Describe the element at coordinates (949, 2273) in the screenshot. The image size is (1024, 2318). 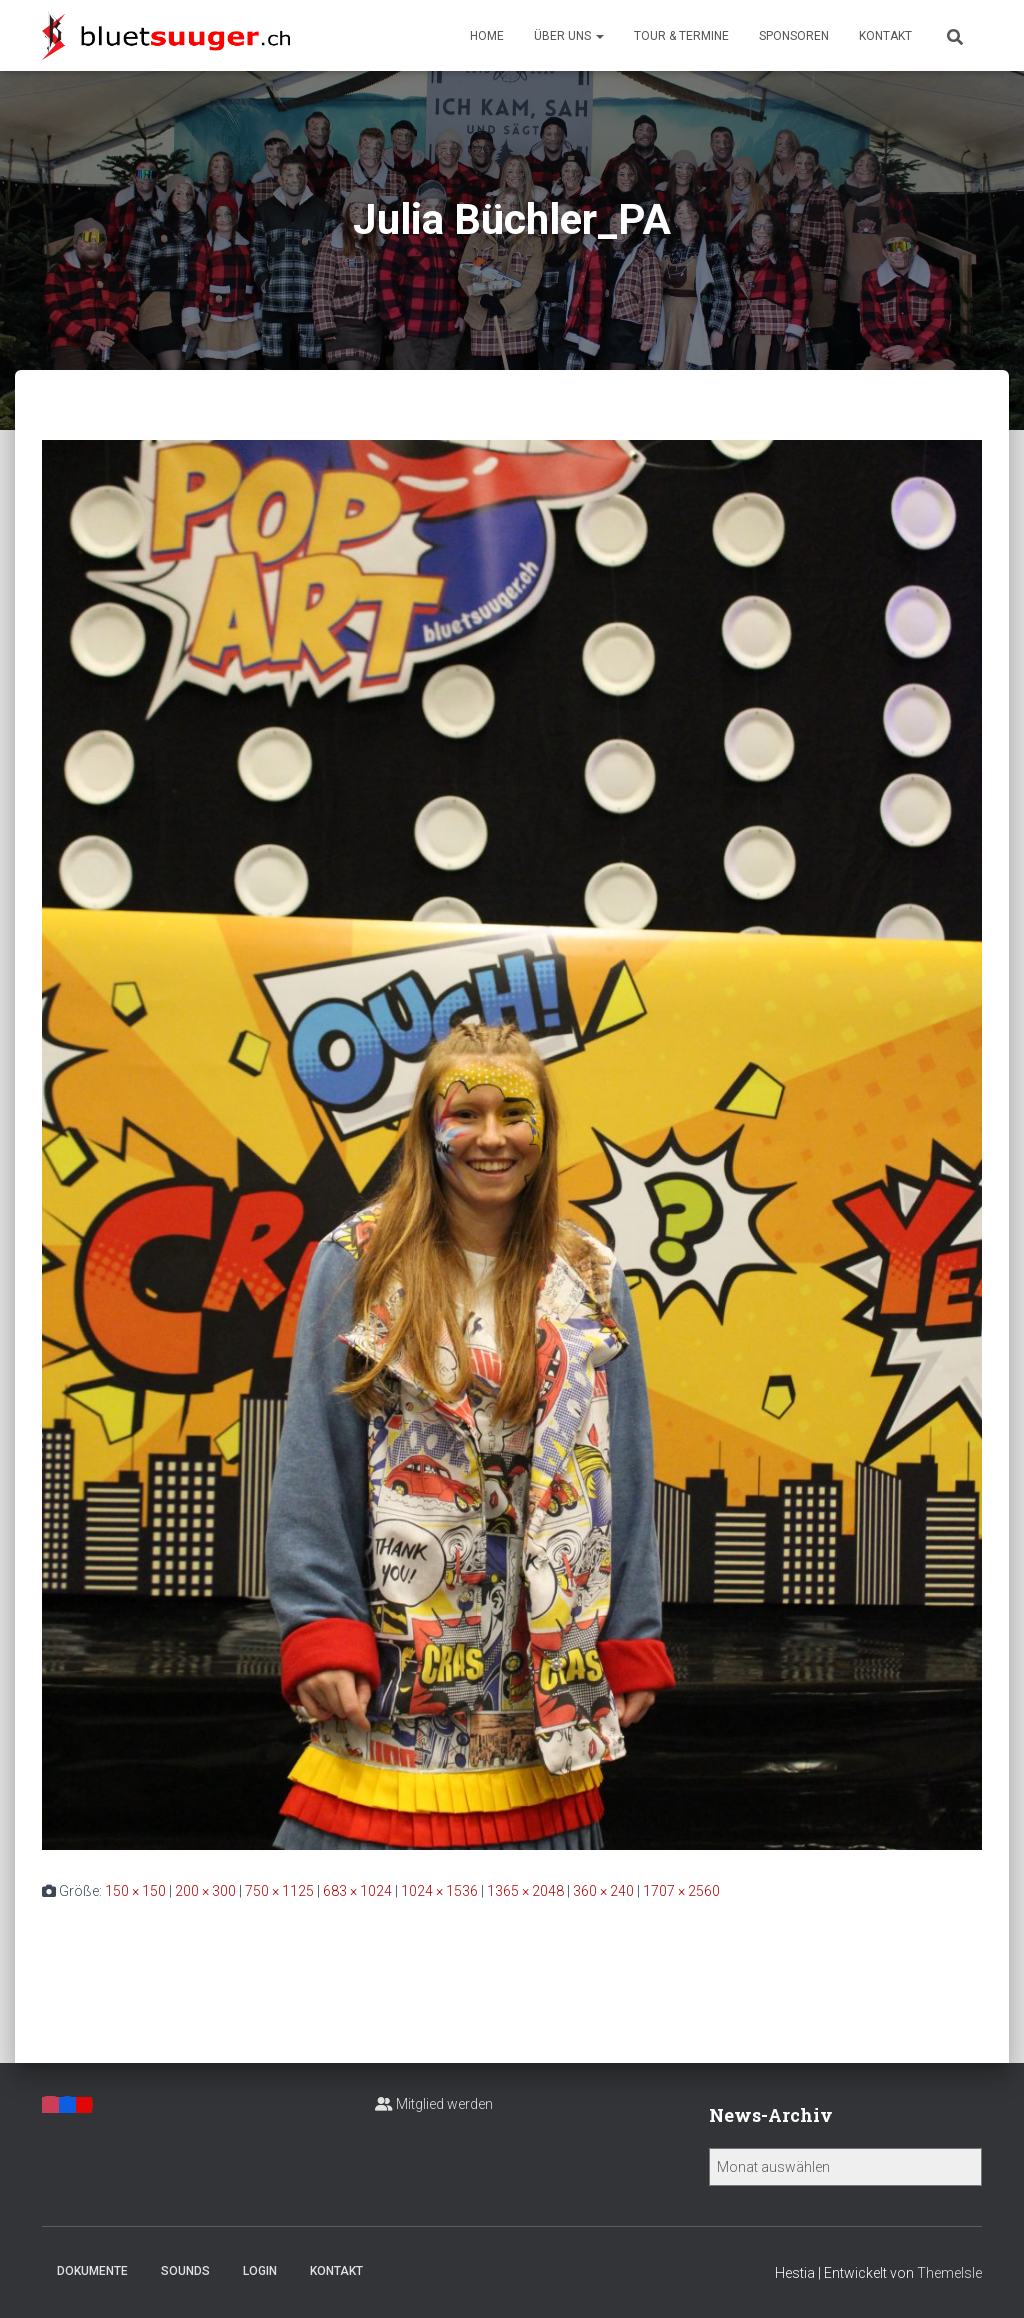
I see `ThemeIsle` at that location.